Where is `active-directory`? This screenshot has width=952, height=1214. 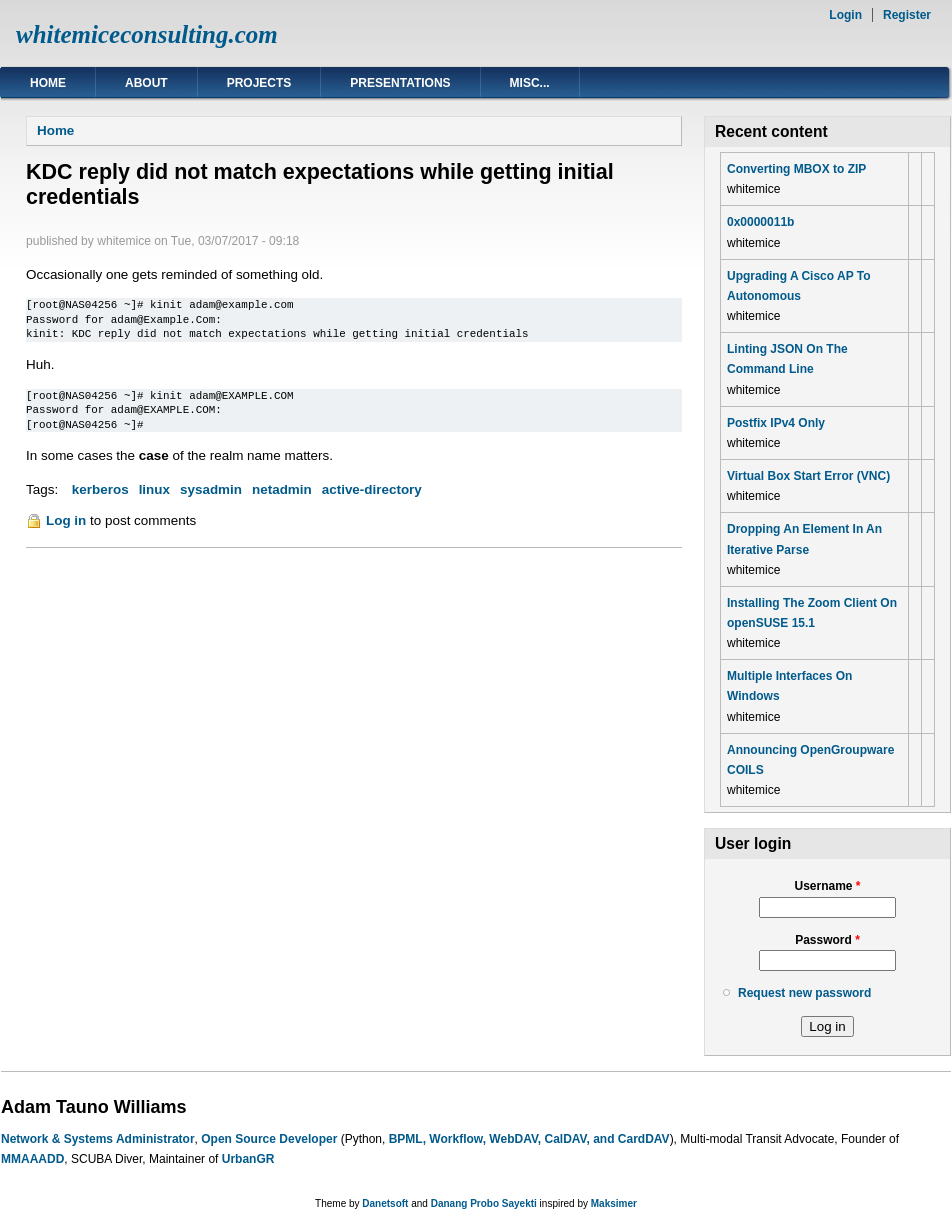 active-directory is located at coordinates (372, 489).